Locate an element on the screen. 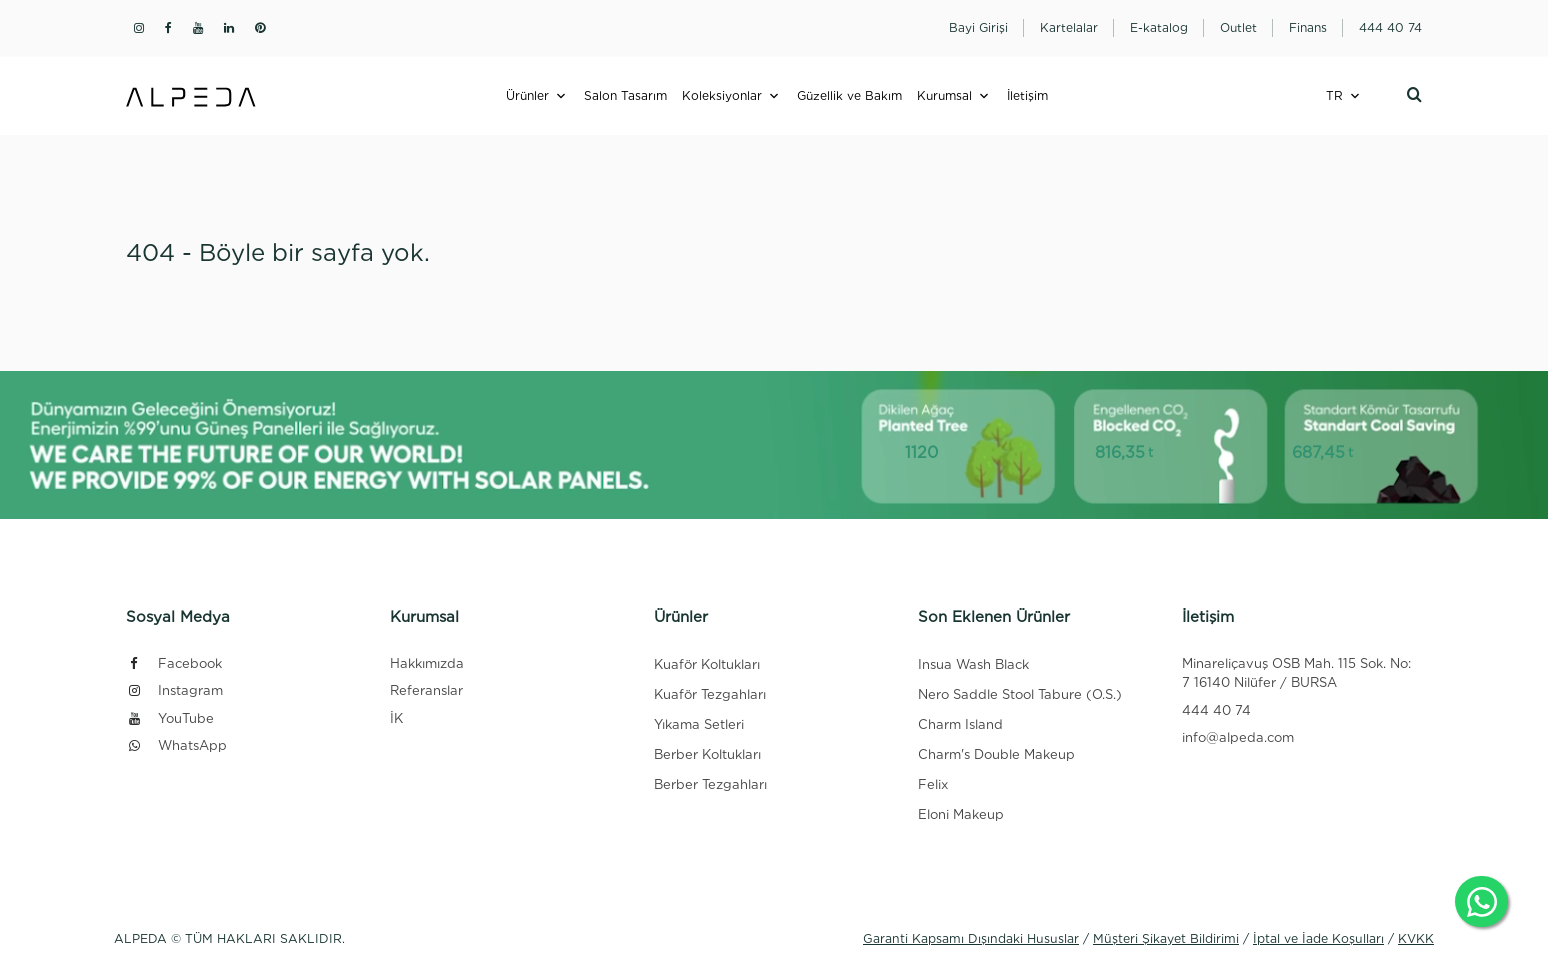 Image resolution: width=1548 pixels, height=967 pixels. Referanslar is located at coordinates (426, 690).